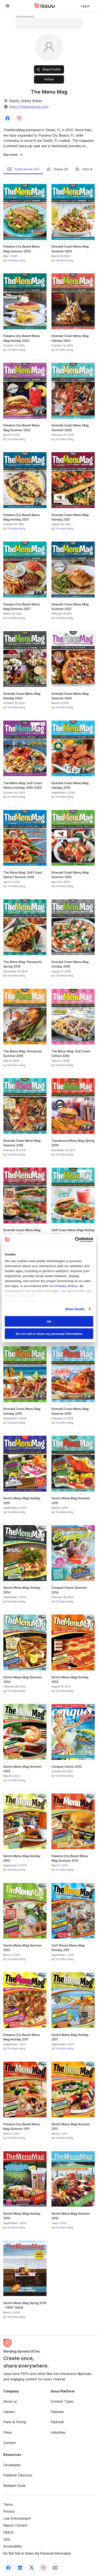 Image resolution: width=98 pixels, height=2576 pixels. I want to click on About us, so click(10, 2401).